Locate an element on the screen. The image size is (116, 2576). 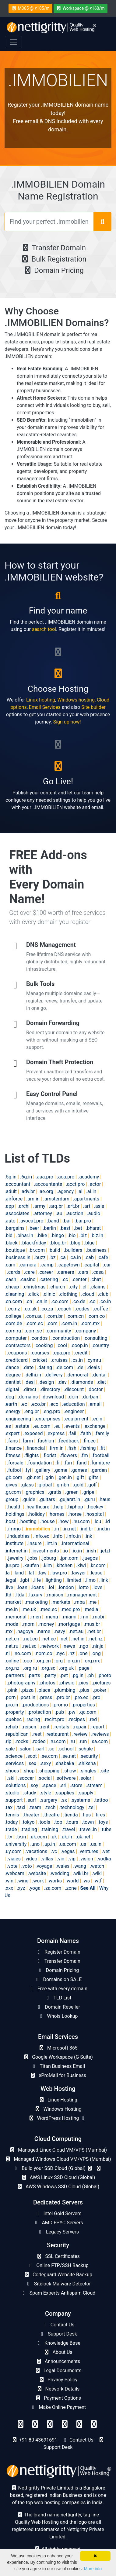
.college is located at coordinates (13, 1316).